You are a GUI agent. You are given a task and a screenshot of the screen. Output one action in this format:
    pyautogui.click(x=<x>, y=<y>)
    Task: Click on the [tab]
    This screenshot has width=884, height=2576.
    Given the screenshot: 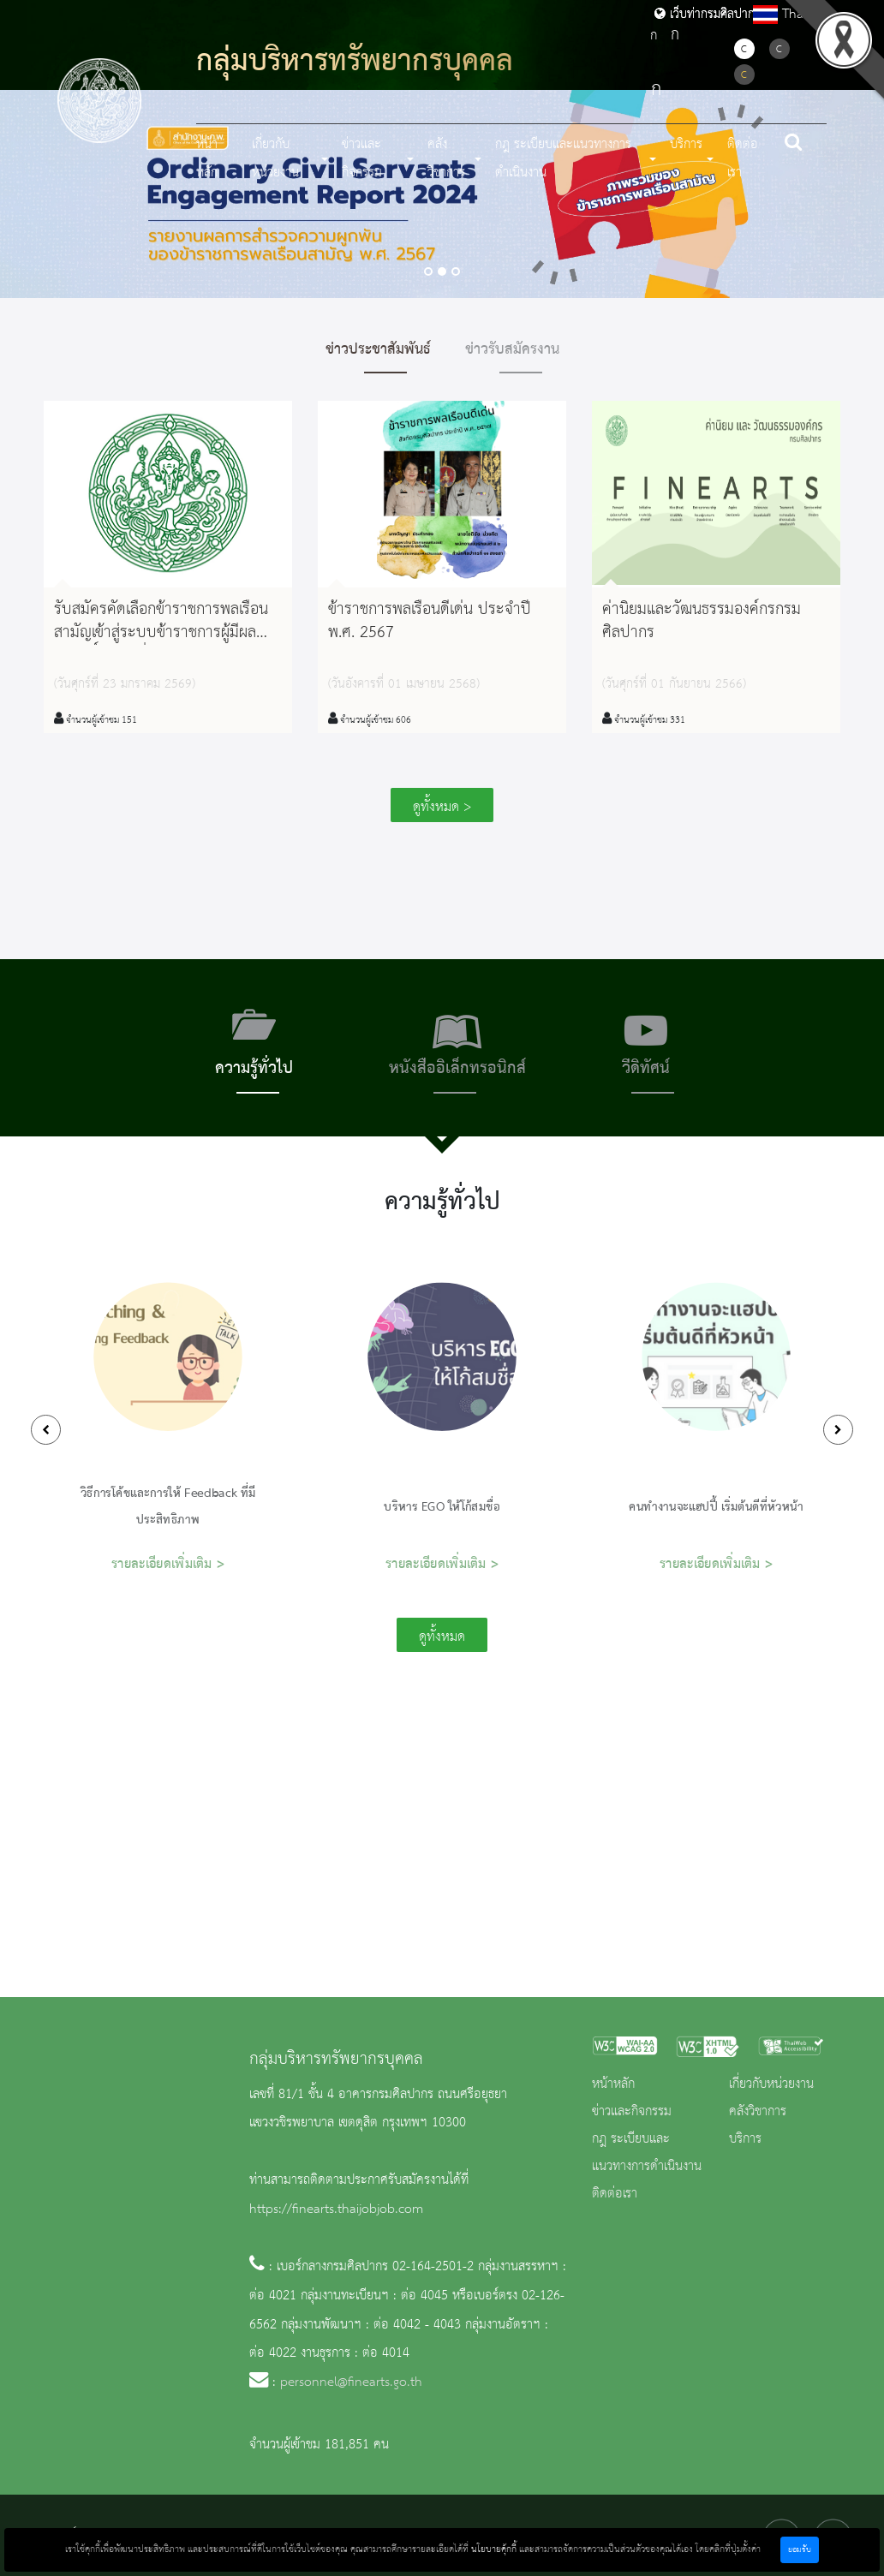 What is the action you would take?
    pyautogui.click(x=254, y=1048)
    